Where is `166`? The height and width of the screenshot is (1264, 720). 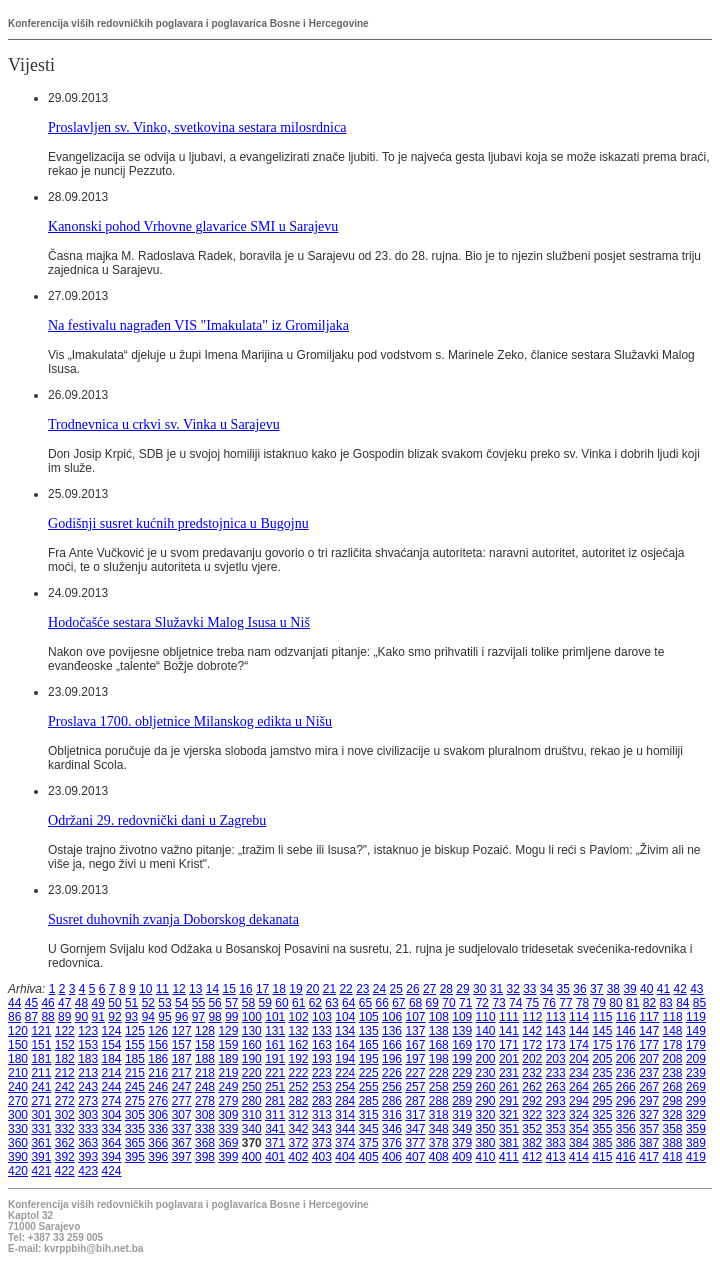
166 is located at coordinates (392, 1045).